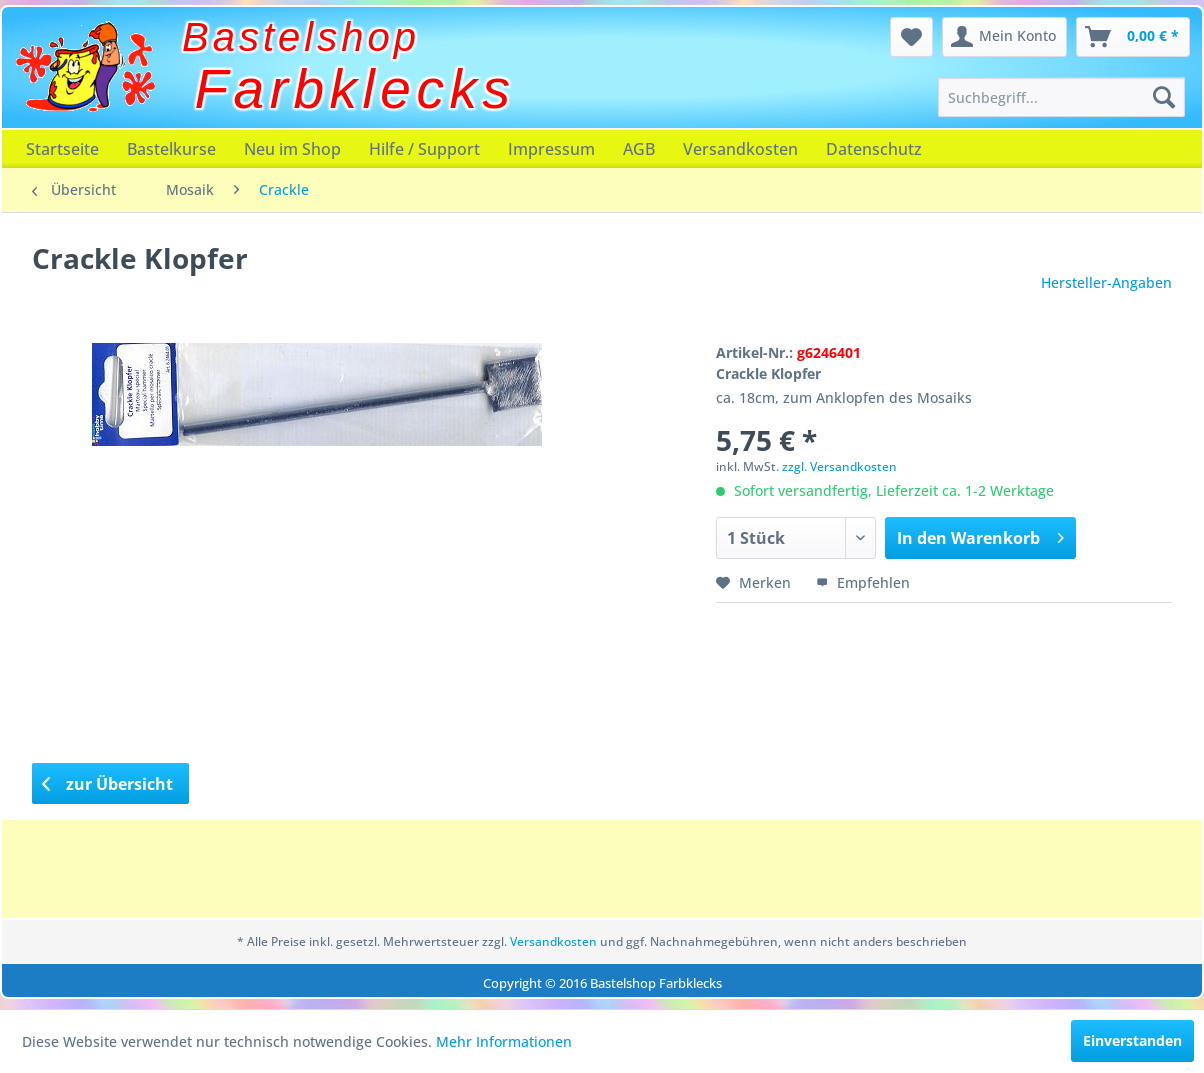 The height and width of the screenshot is (1073, 1204). What do you see at coordinates (301, 37) in the screenshot?
I see `Bastelshop` at bounding box center [301, 37].